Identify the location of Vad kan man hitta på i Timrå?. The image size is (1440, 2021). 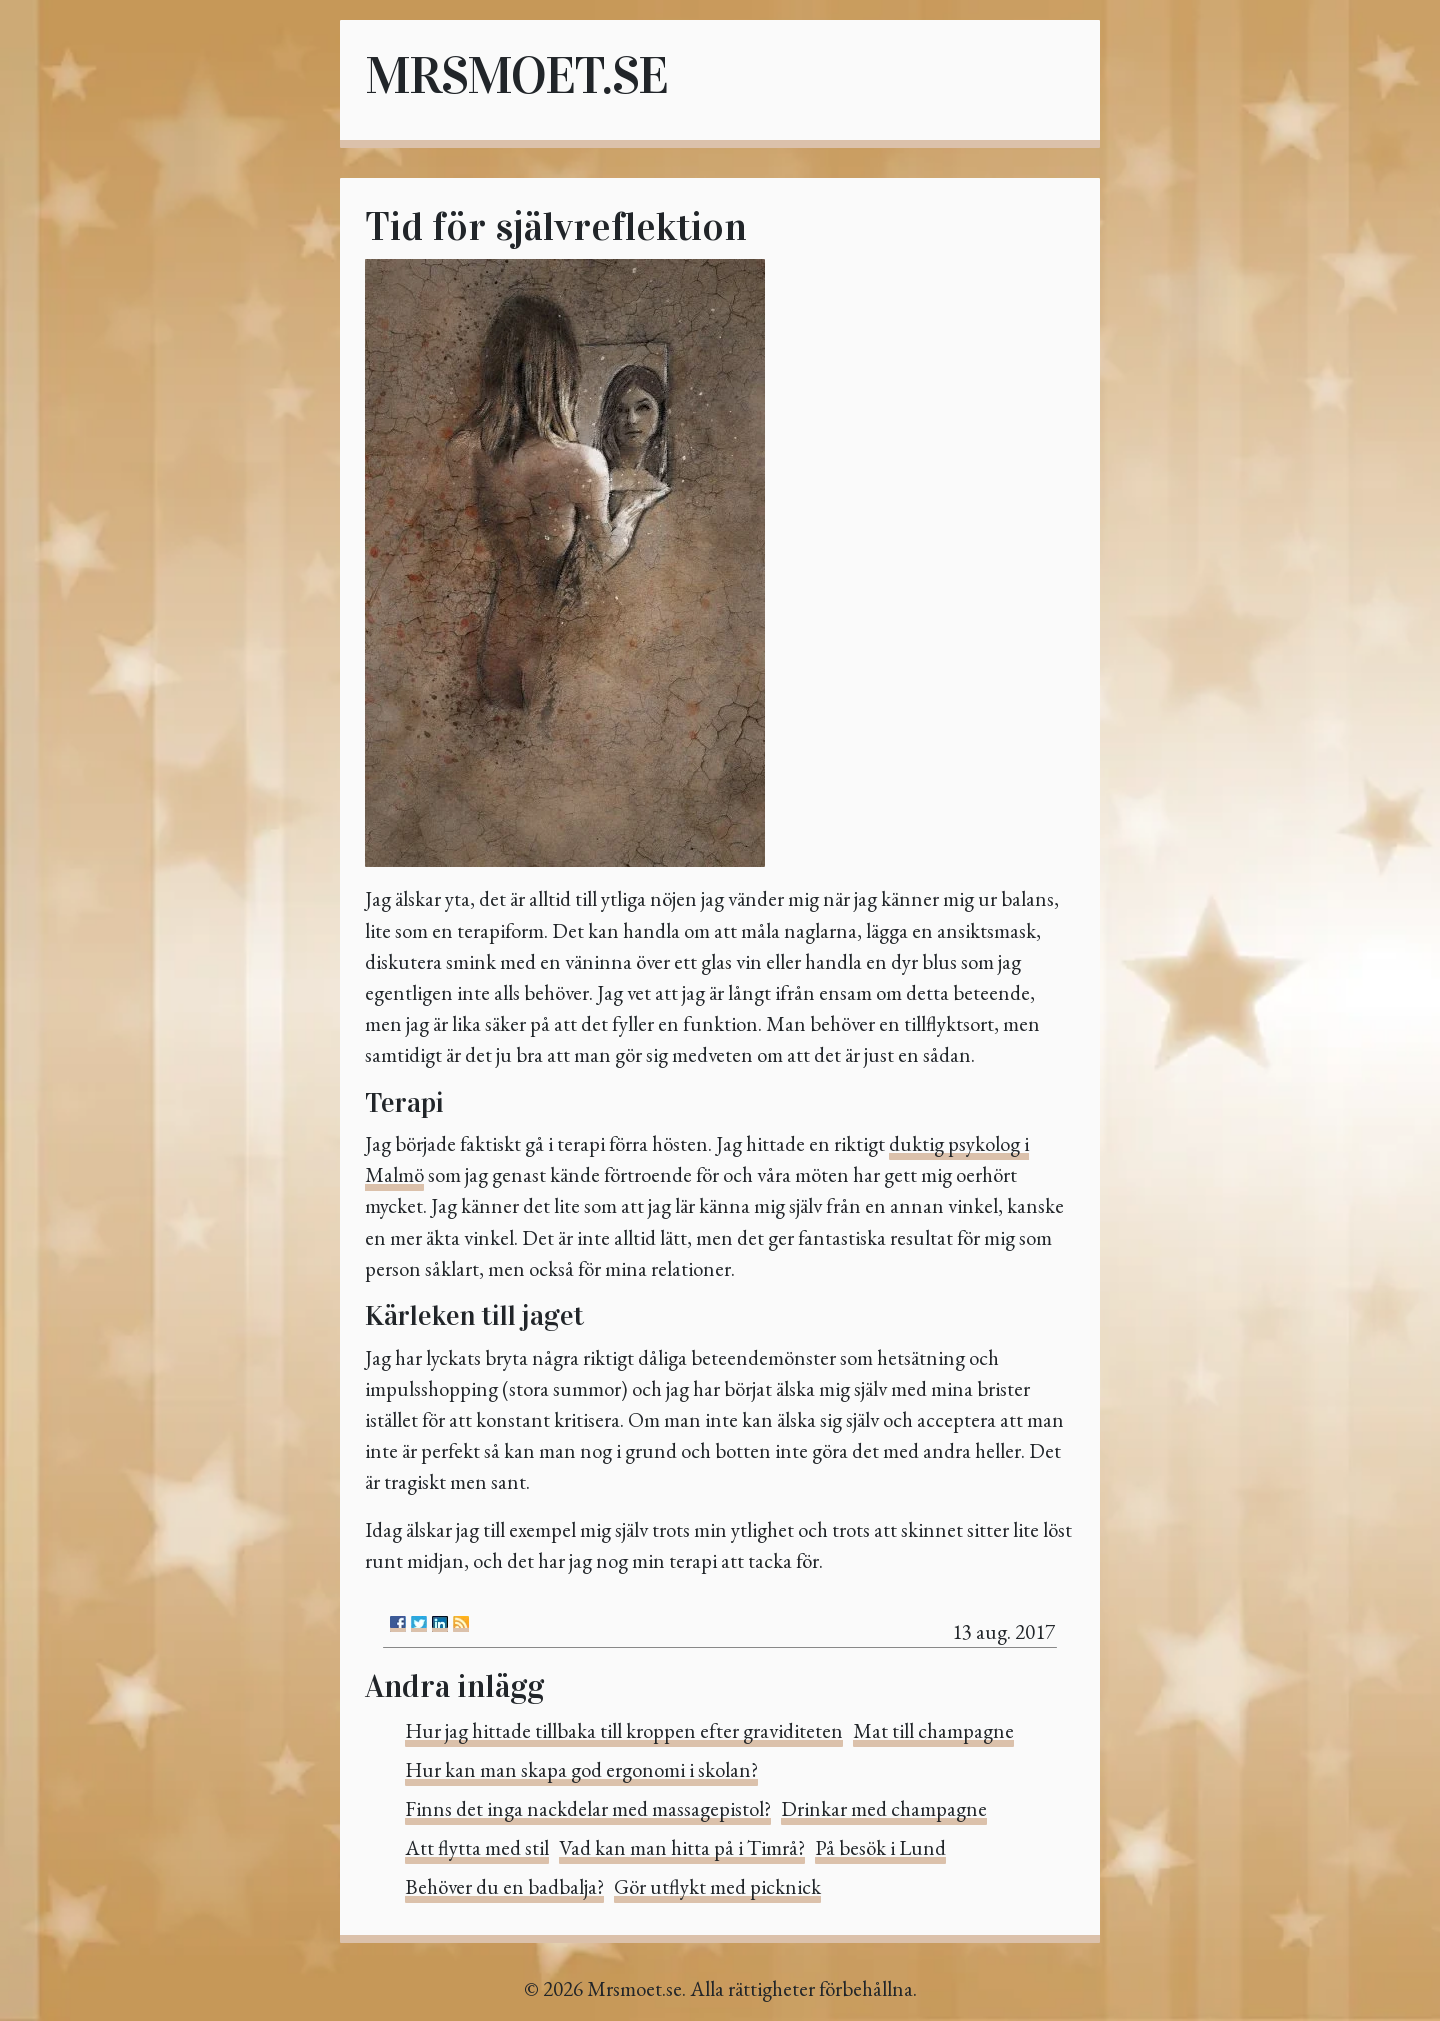
(682, 1847).